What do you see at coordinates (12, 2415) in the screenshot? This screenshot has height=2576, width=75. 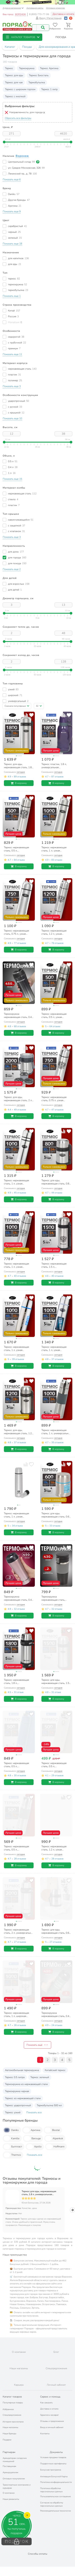 I see `Спецпредложения` at bounding box center [12, 2415].